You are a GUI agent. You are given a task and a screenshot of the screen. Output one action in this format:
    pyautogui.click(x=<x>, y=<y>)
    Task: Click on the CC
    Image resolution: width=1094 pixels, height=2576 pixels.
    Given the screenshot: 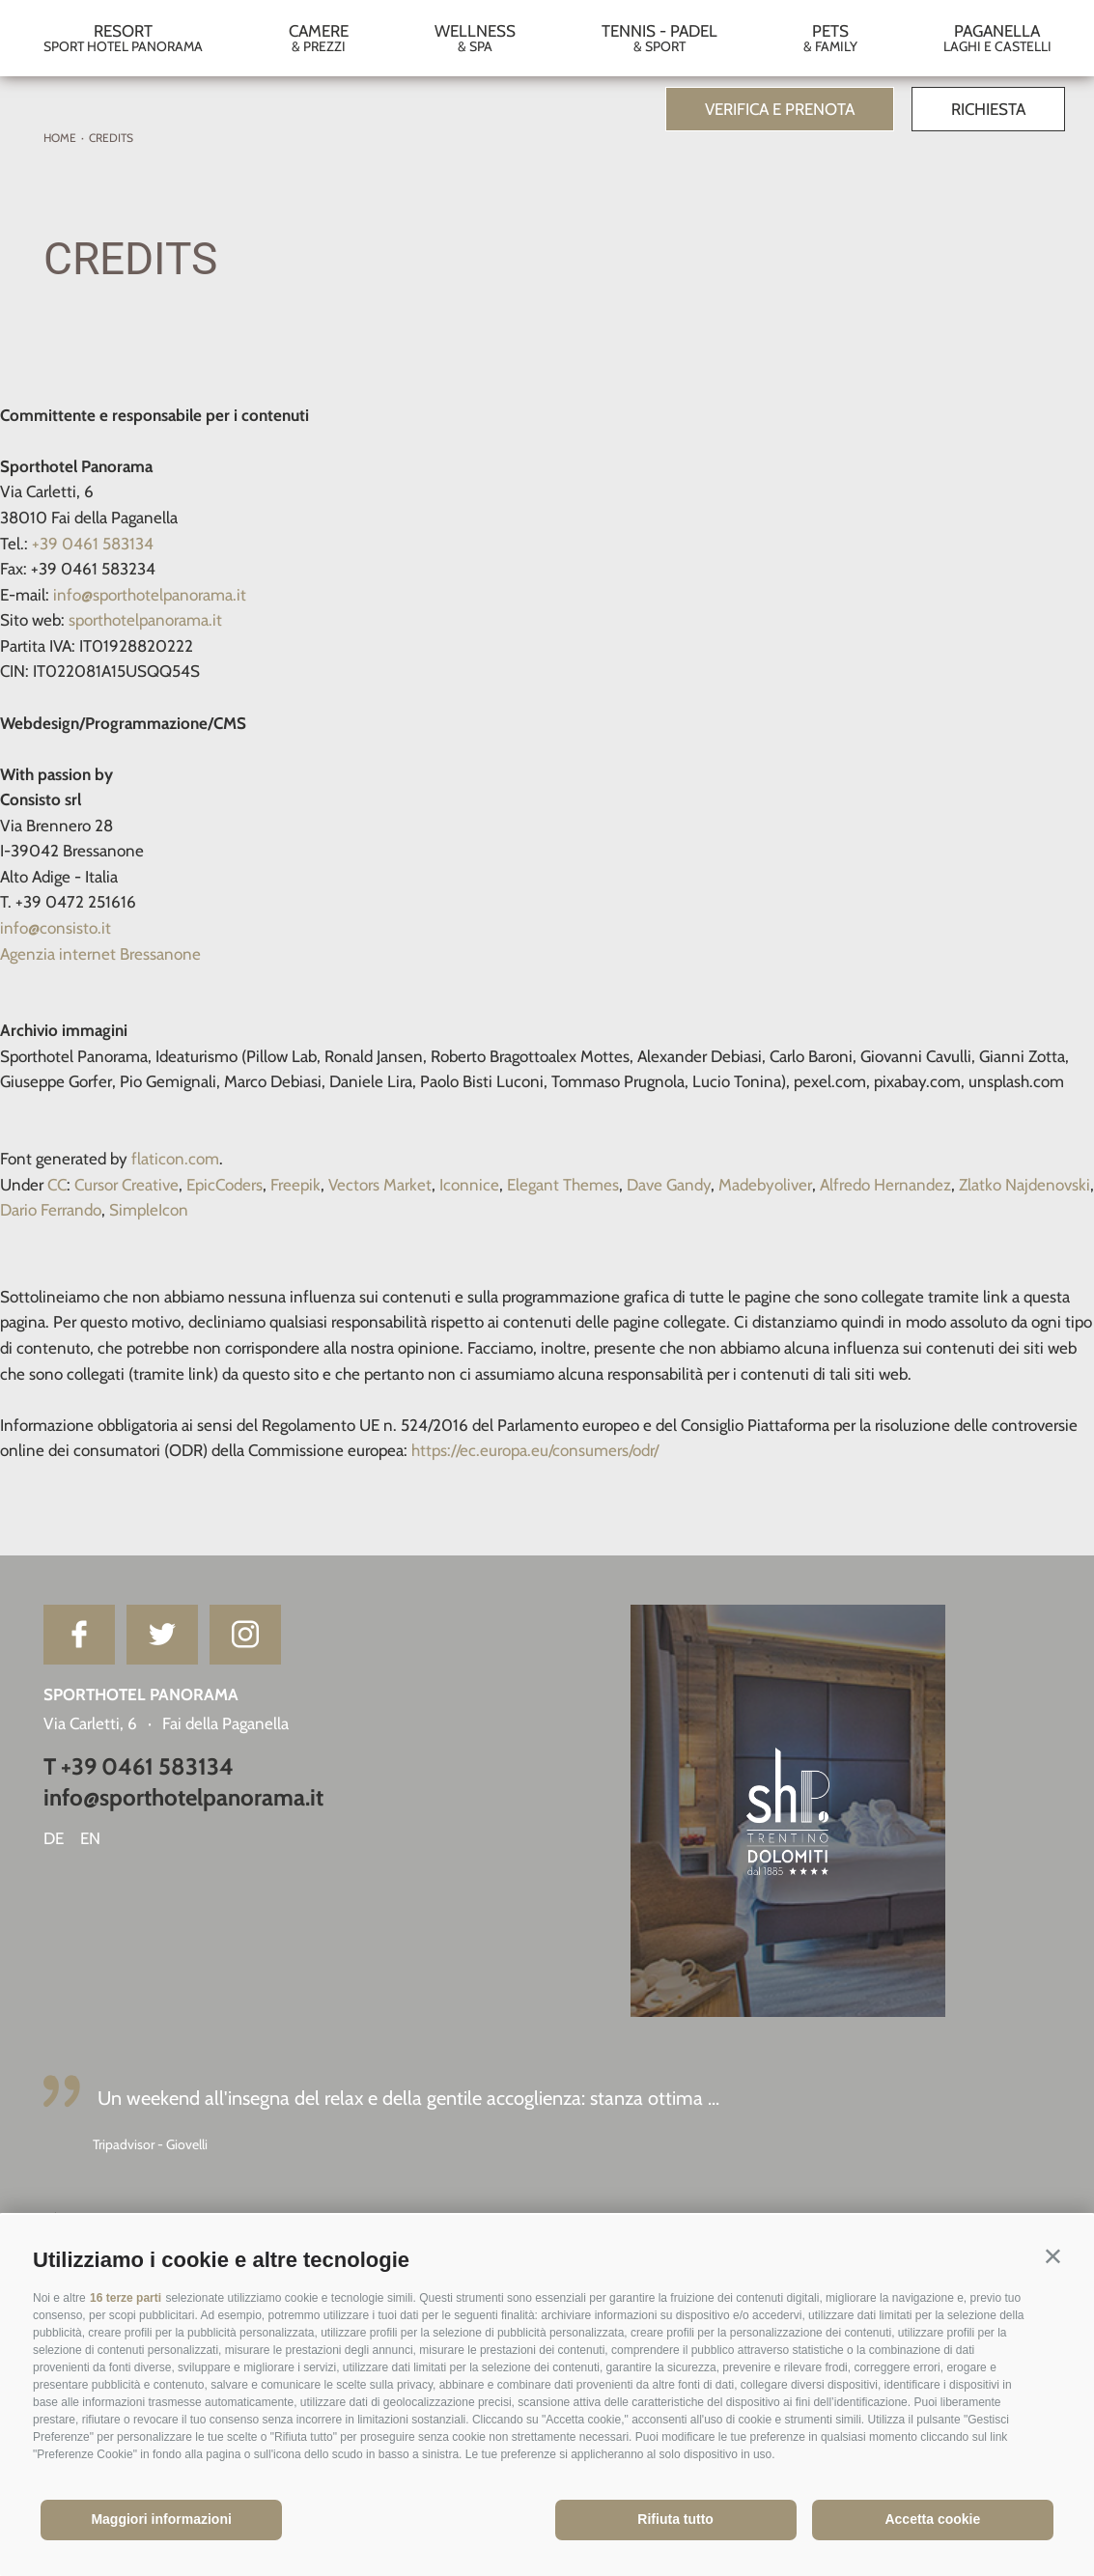 What is the action you would take?
    pyautogui.click(x=57, y=1184)
    